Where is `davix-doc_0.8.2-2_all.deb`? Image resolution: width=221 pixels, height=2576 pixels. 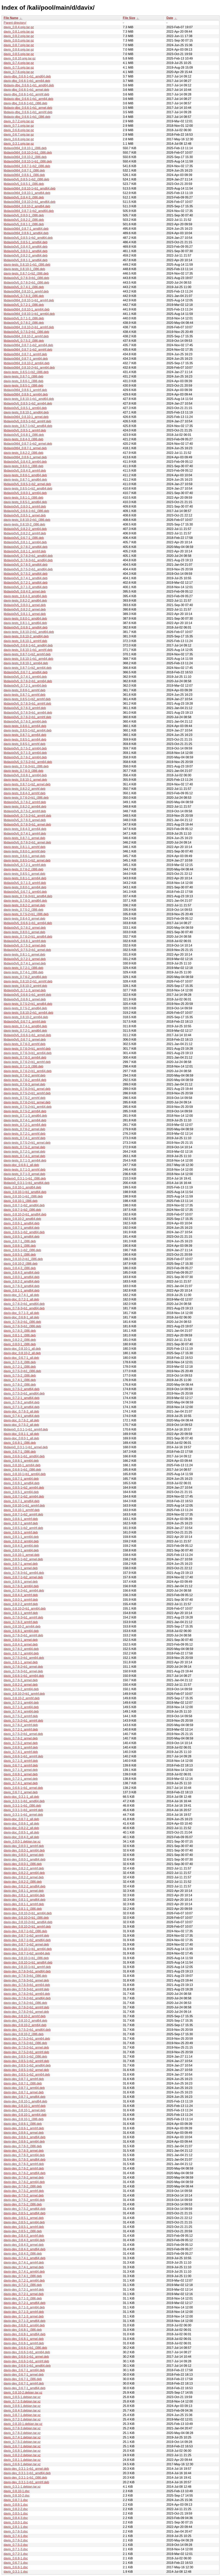 davix-doc_0.8.2-2_all.deb is located at coordinates (21, 1828).